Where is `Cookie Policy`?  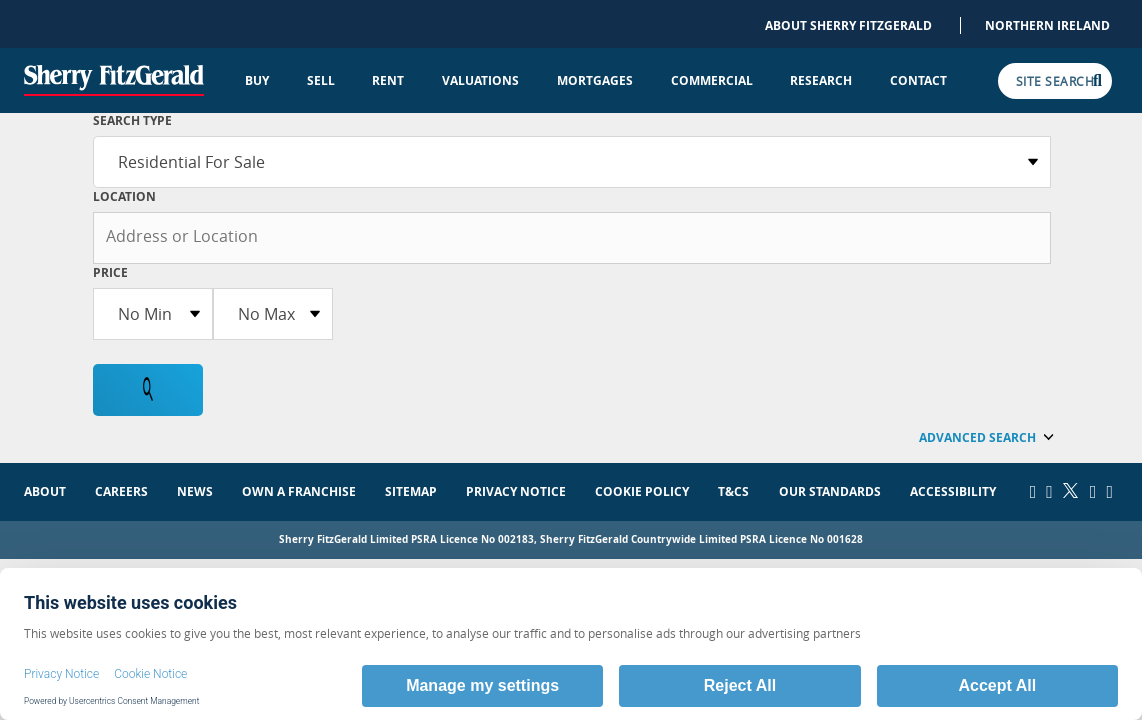
Cookie Policy is located at coordinates (642, 491).